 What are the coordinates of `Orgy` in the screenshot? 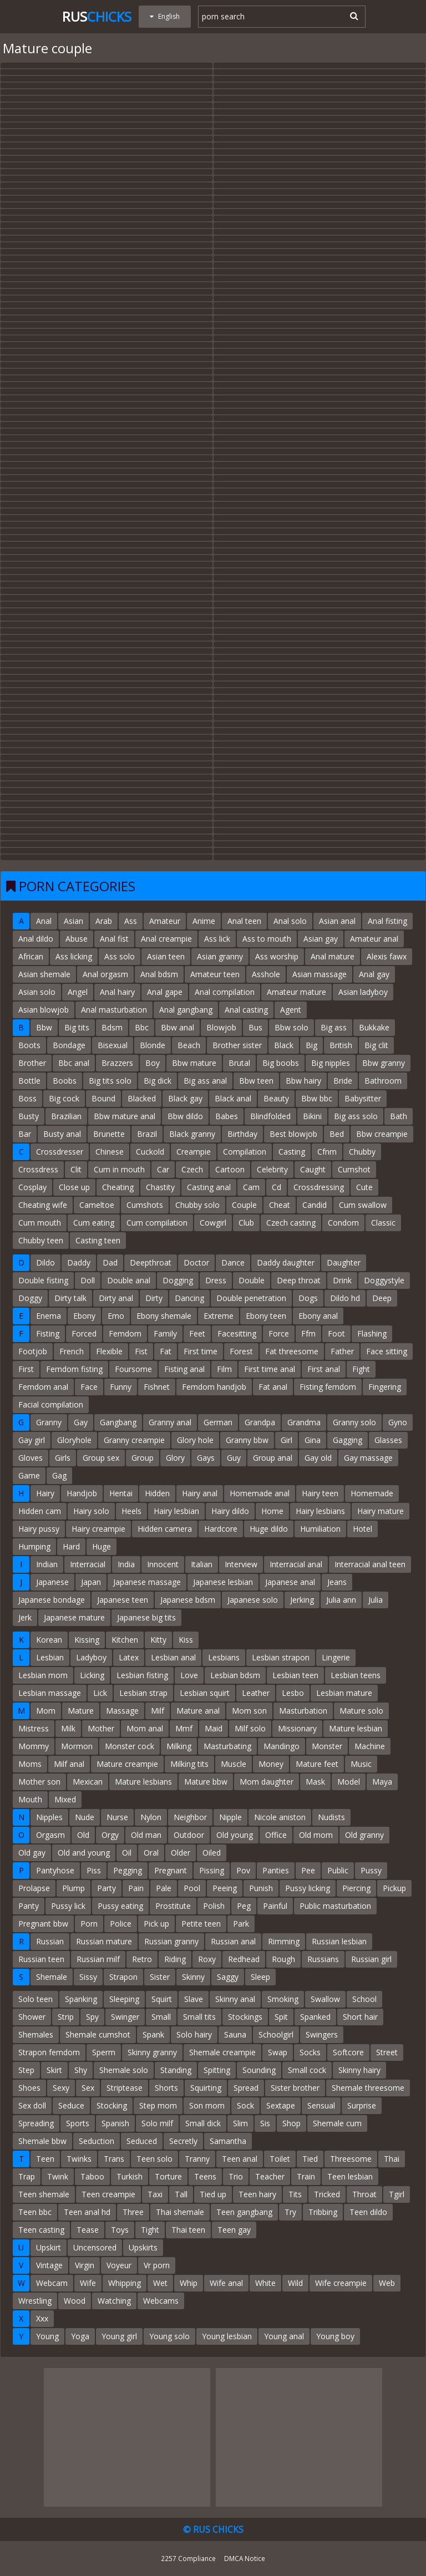 It's located at (110, 1835).